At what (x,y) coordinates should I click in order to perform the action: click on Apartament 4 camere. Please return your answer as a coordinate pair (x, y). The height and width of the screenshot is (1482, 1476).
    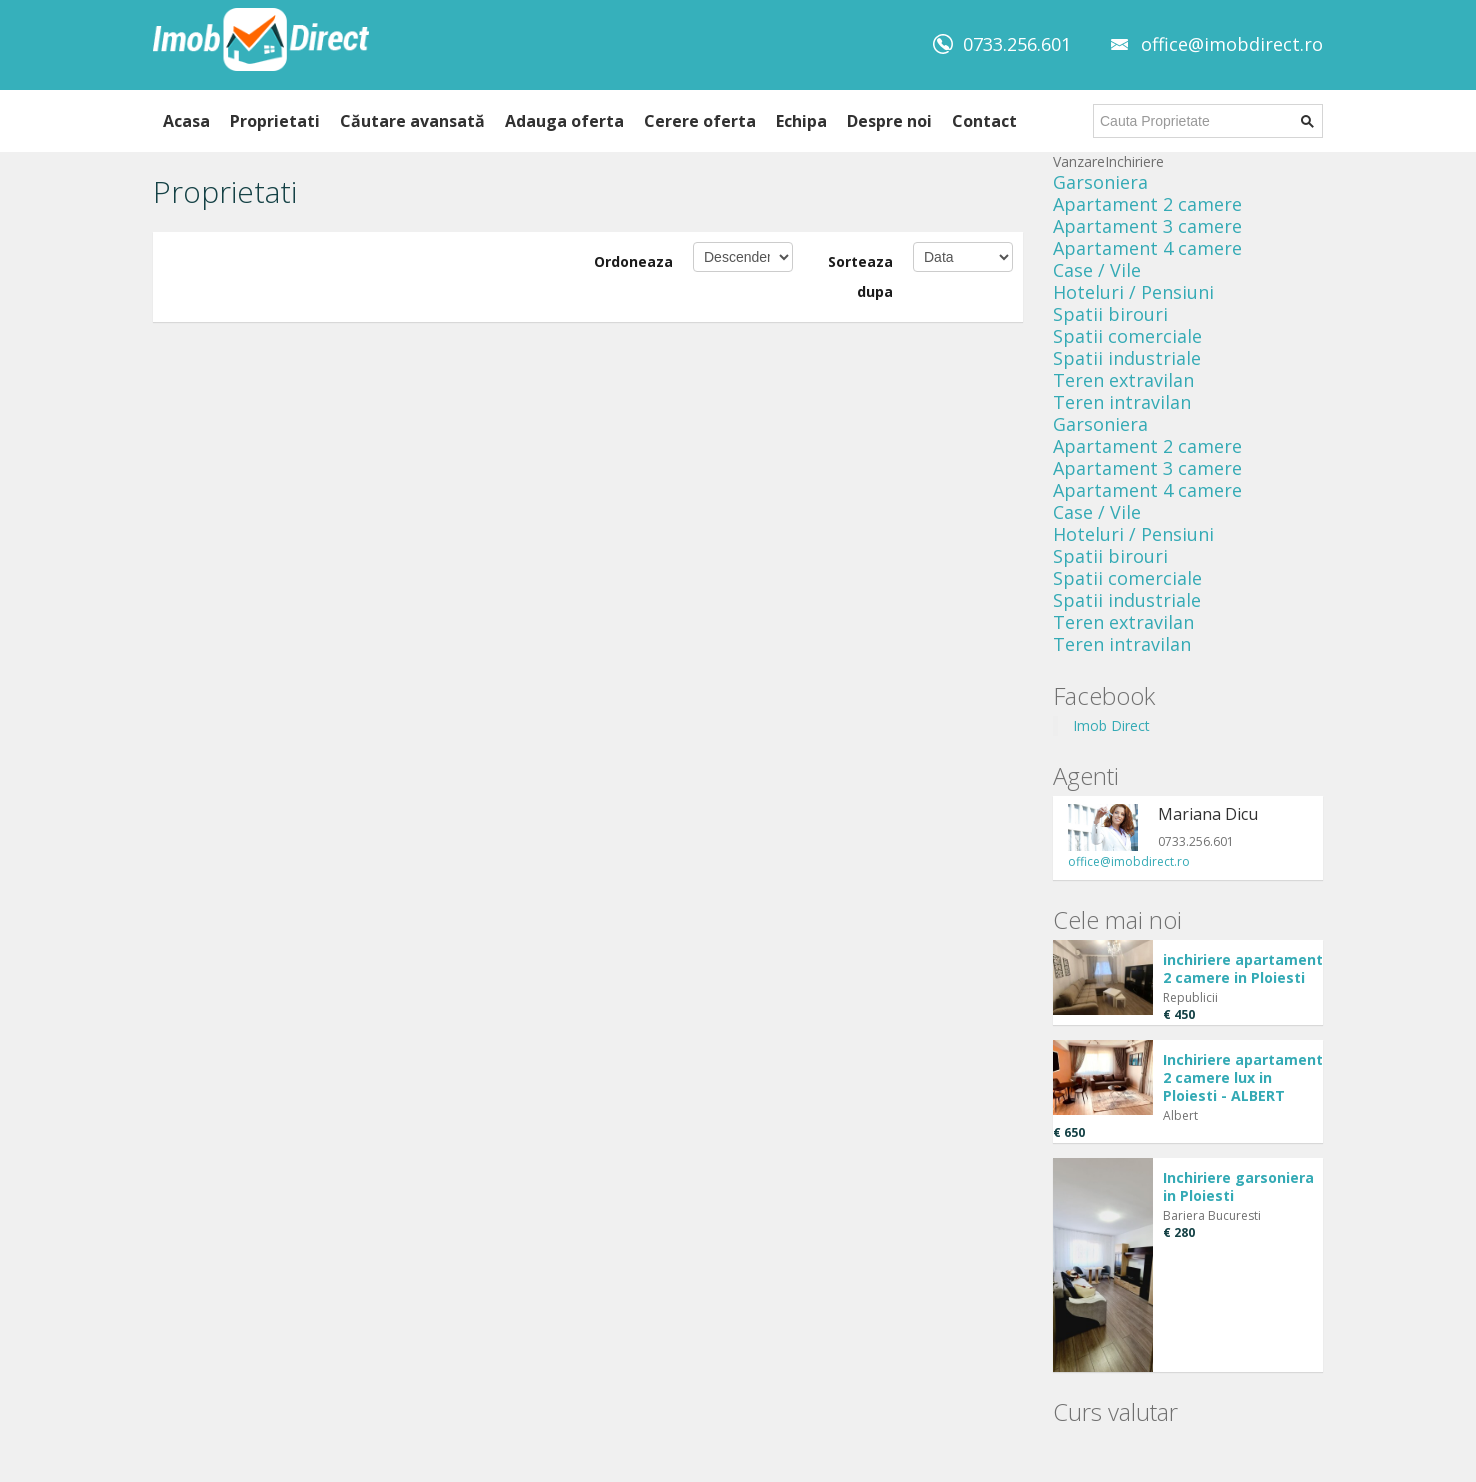
    Looking at the image, I should click on (1147, 248).